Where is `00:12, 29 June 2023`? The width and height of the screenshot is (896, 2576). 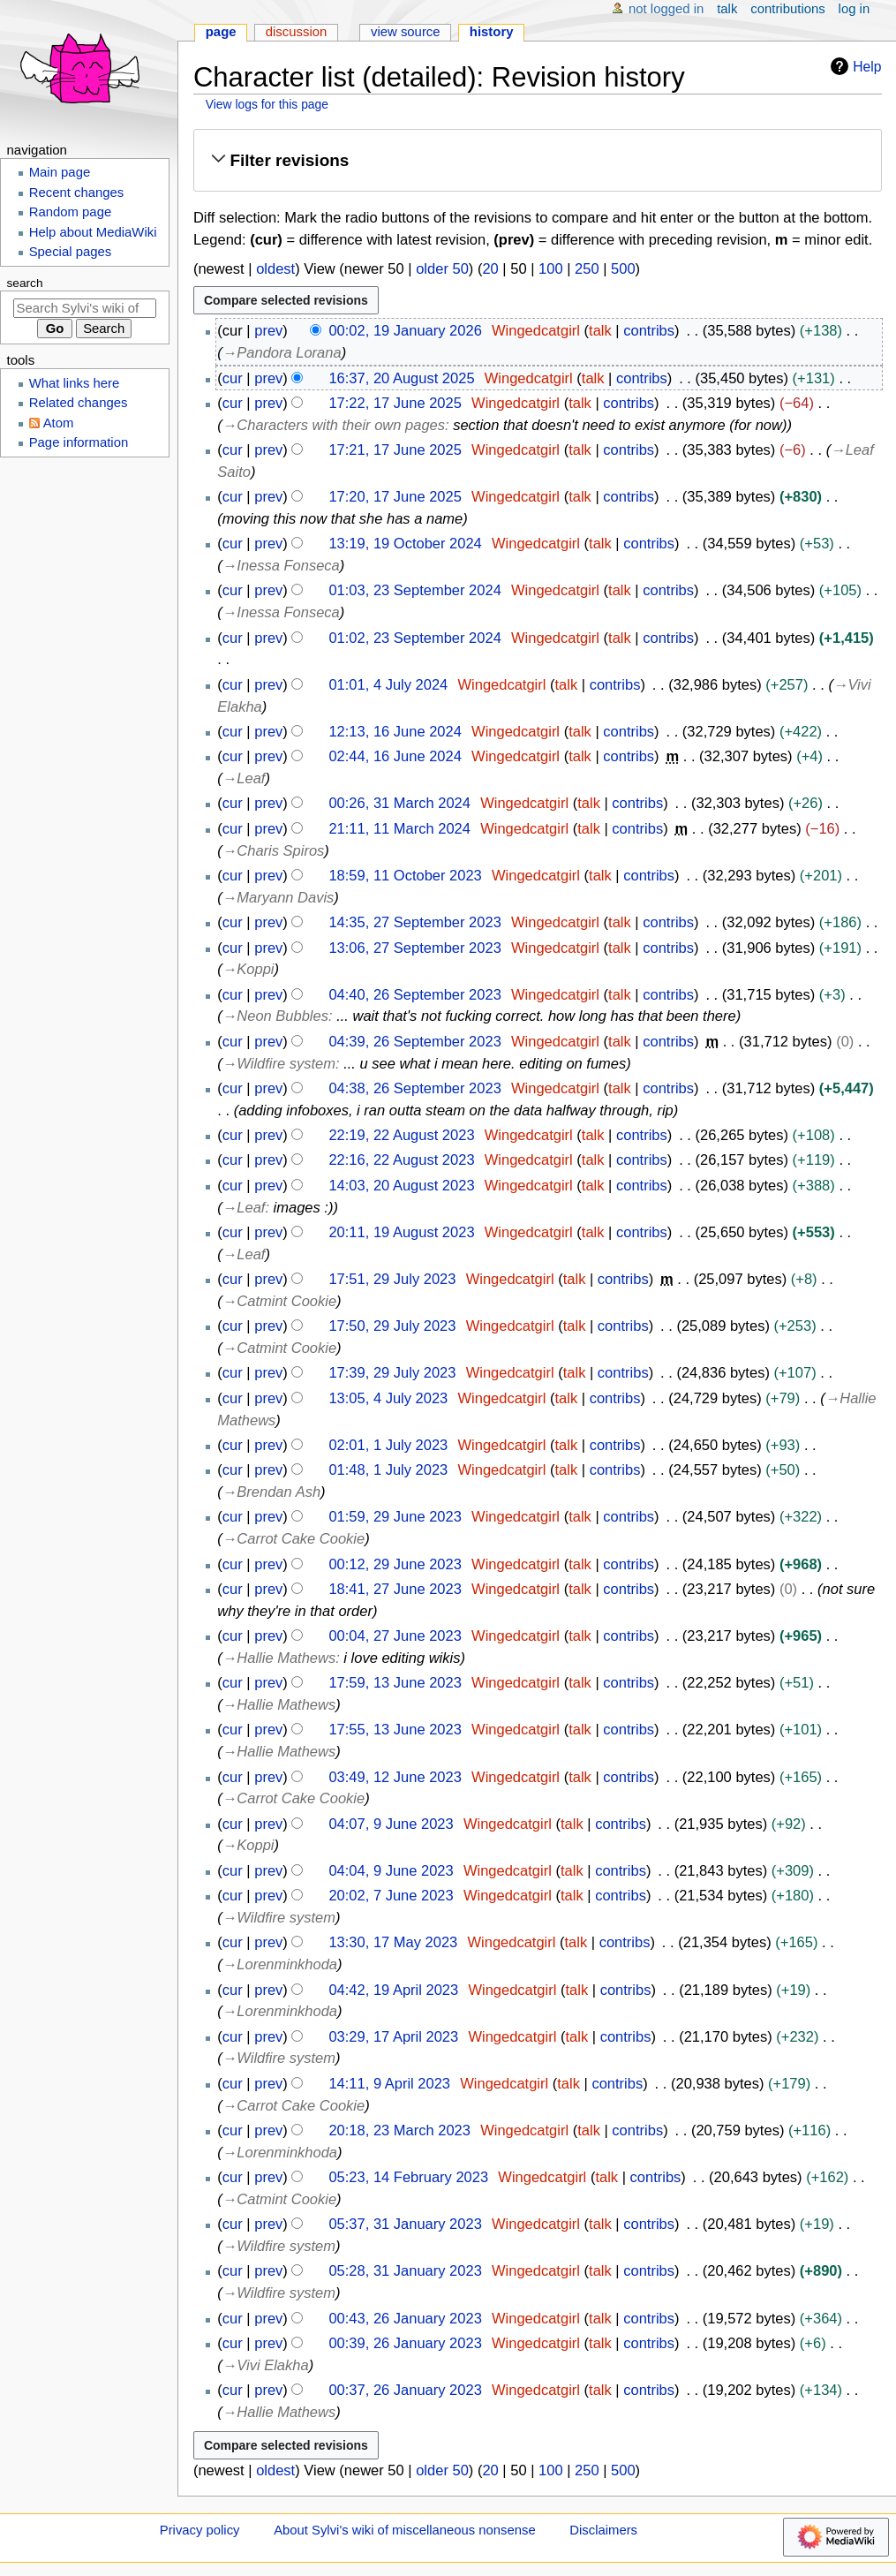 00:12, 29 June 2023 is located at coordinates (394, 1564).